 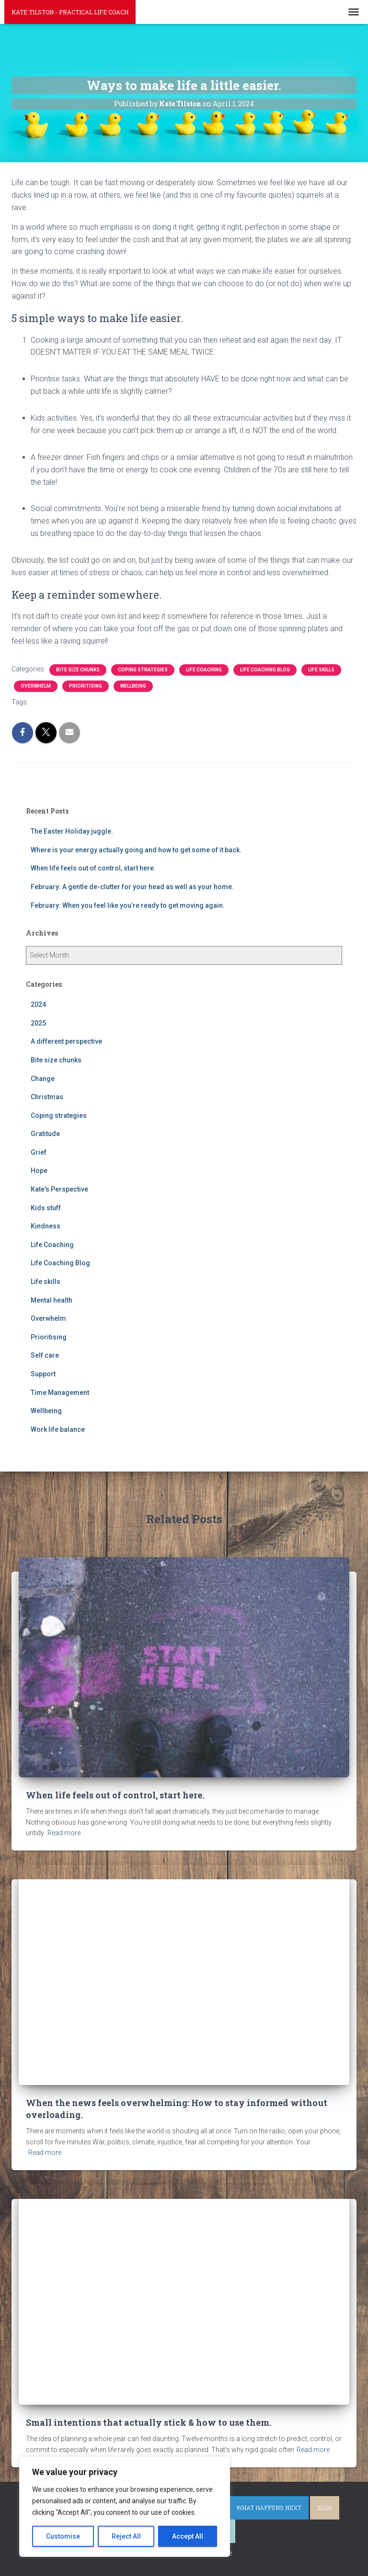 What do you see at coordinates (321, 669) in the screenshot?
I see `Life skills` at bounding box center [321, 669].